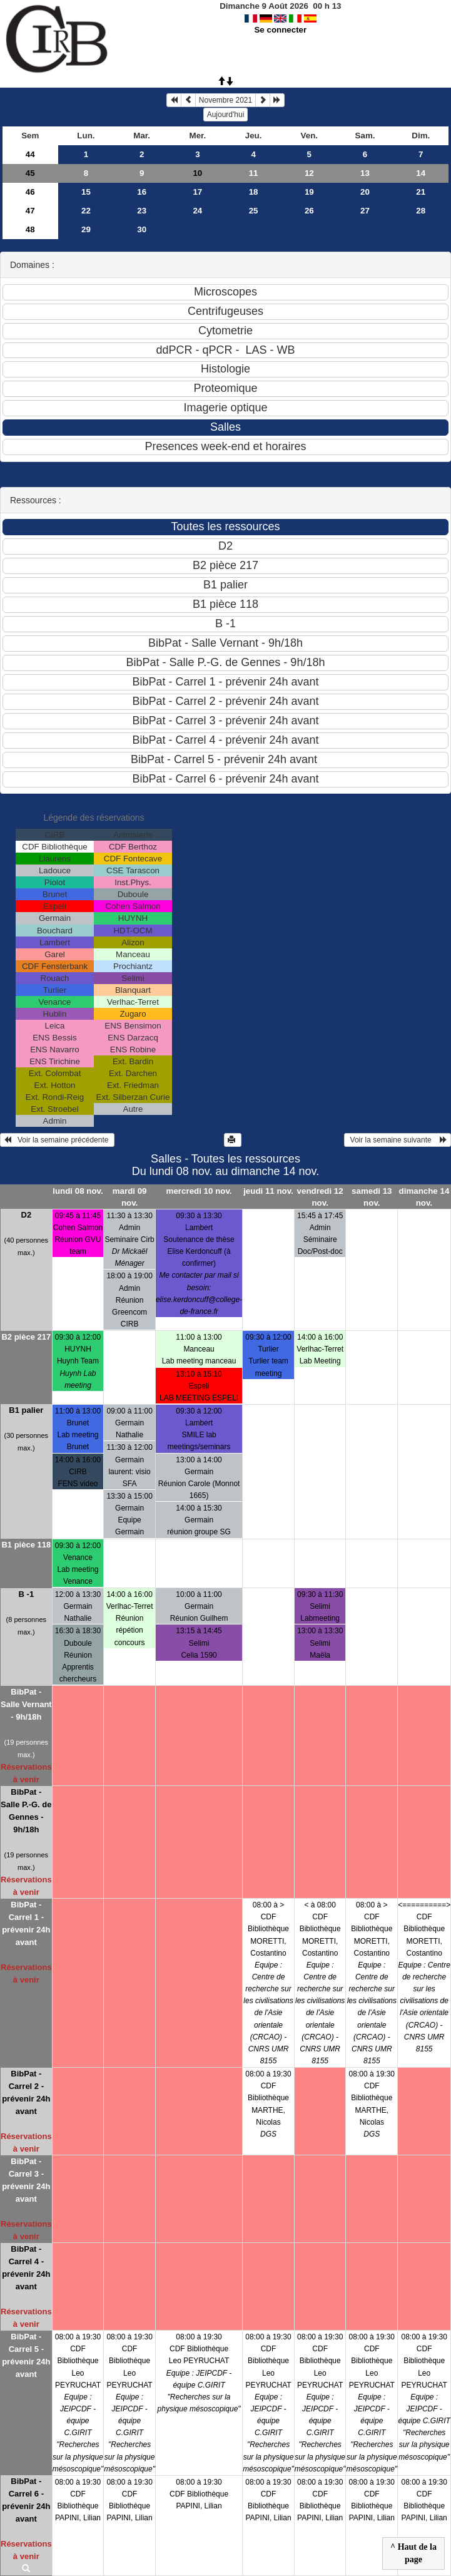 The width and height of the screenshot is (451, 2576). Describe the element at coordinates (26, 2355) in the screenshot. I see `BibPat - Carrel 5 - prévenir 24h avant` at that location.